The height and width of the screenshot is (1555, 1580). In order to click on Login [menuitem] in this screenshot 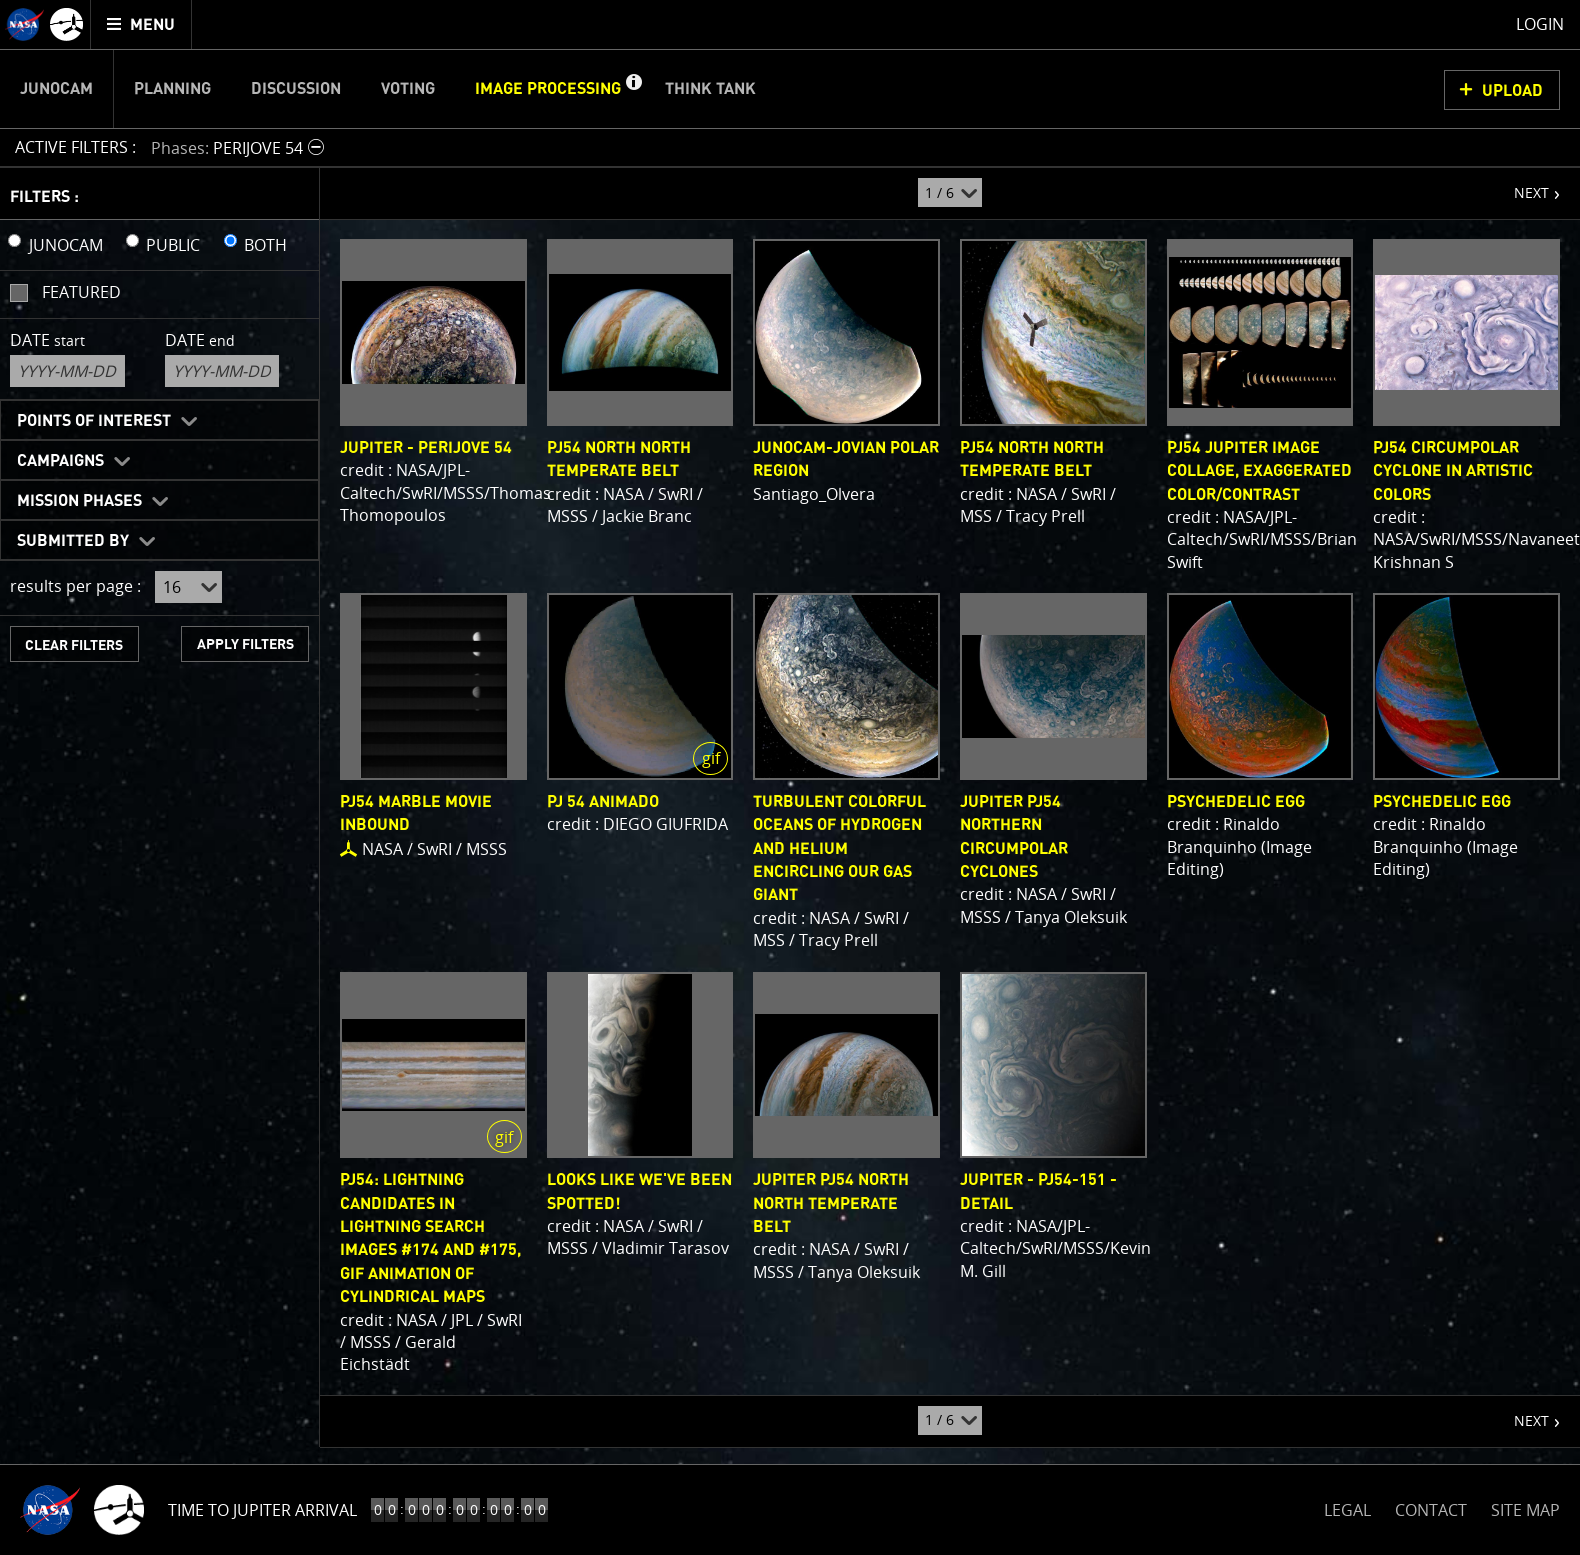, I will do `click(1540, 24)`.